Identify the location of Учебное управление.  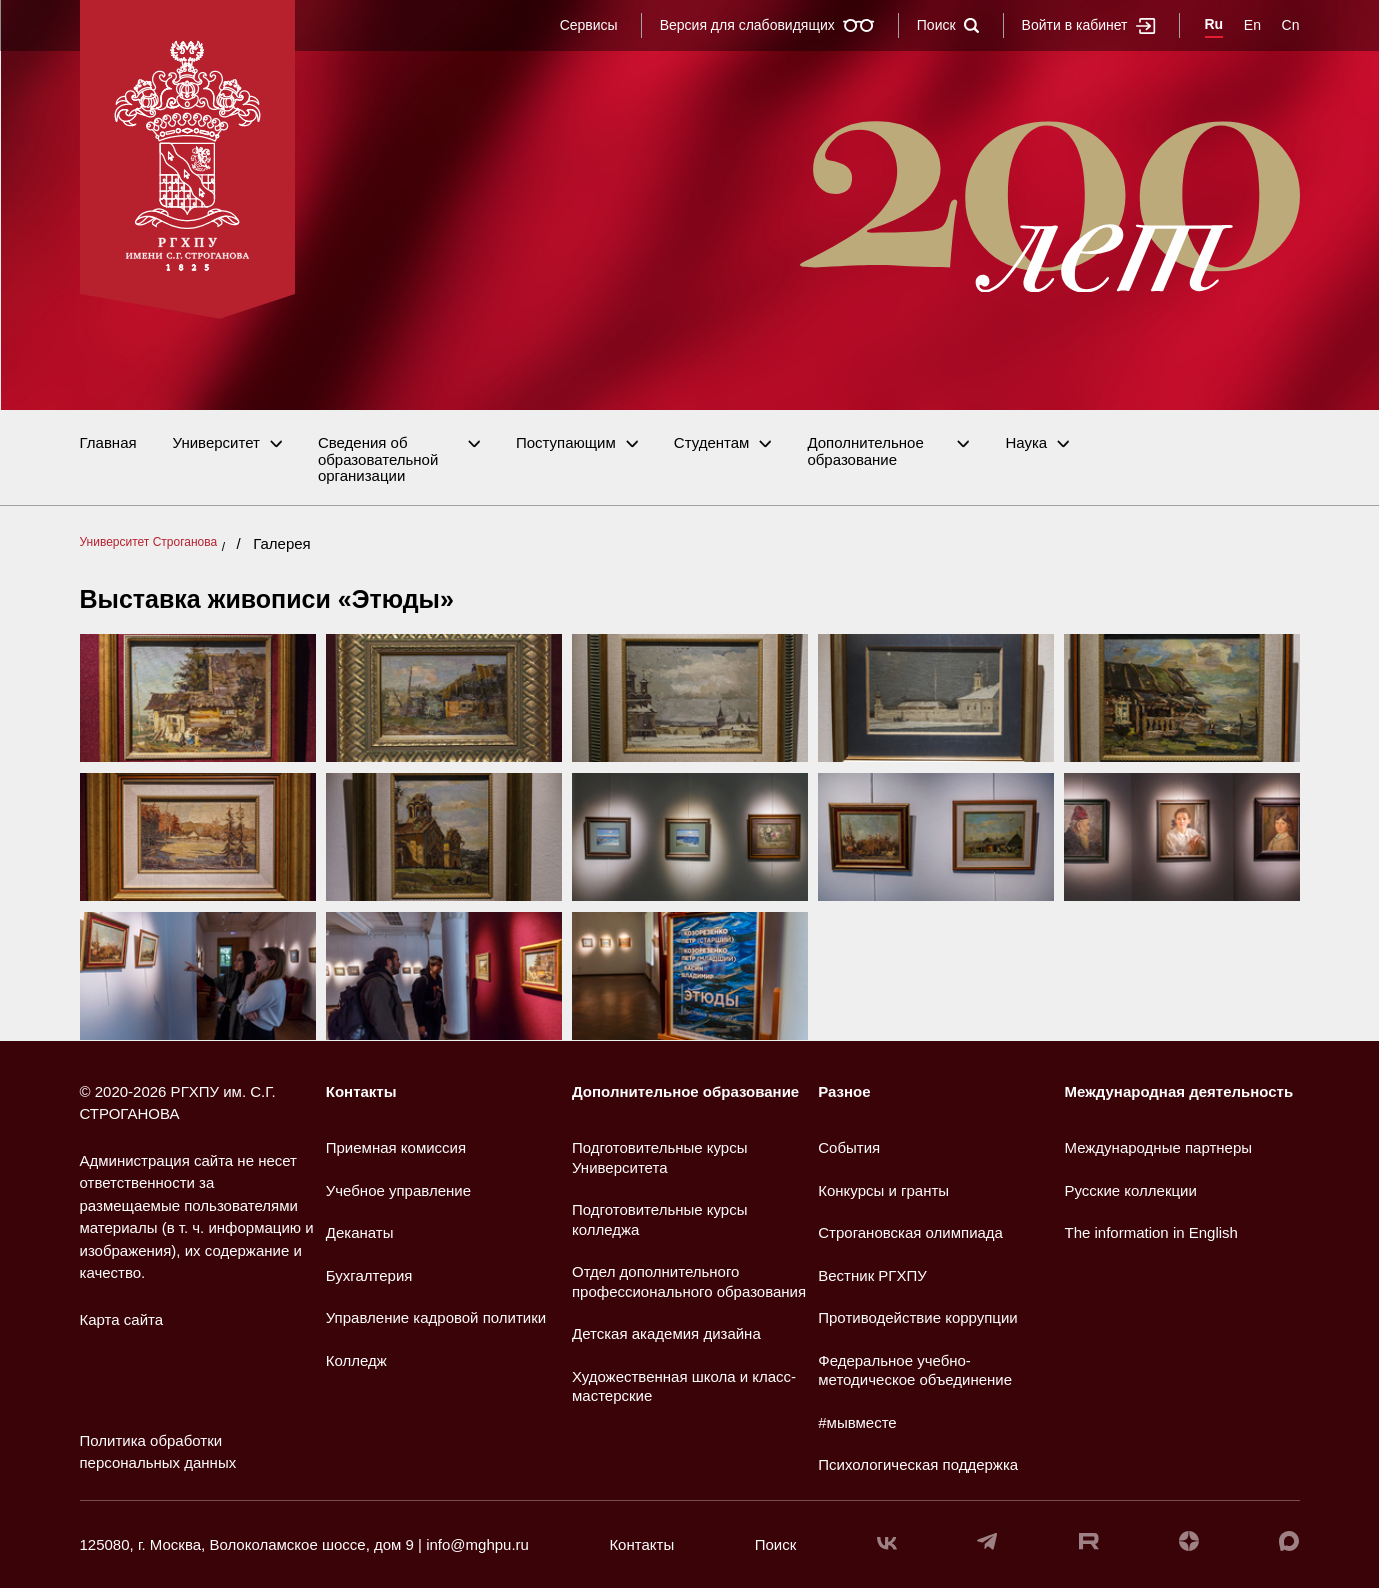
(398, 1190).